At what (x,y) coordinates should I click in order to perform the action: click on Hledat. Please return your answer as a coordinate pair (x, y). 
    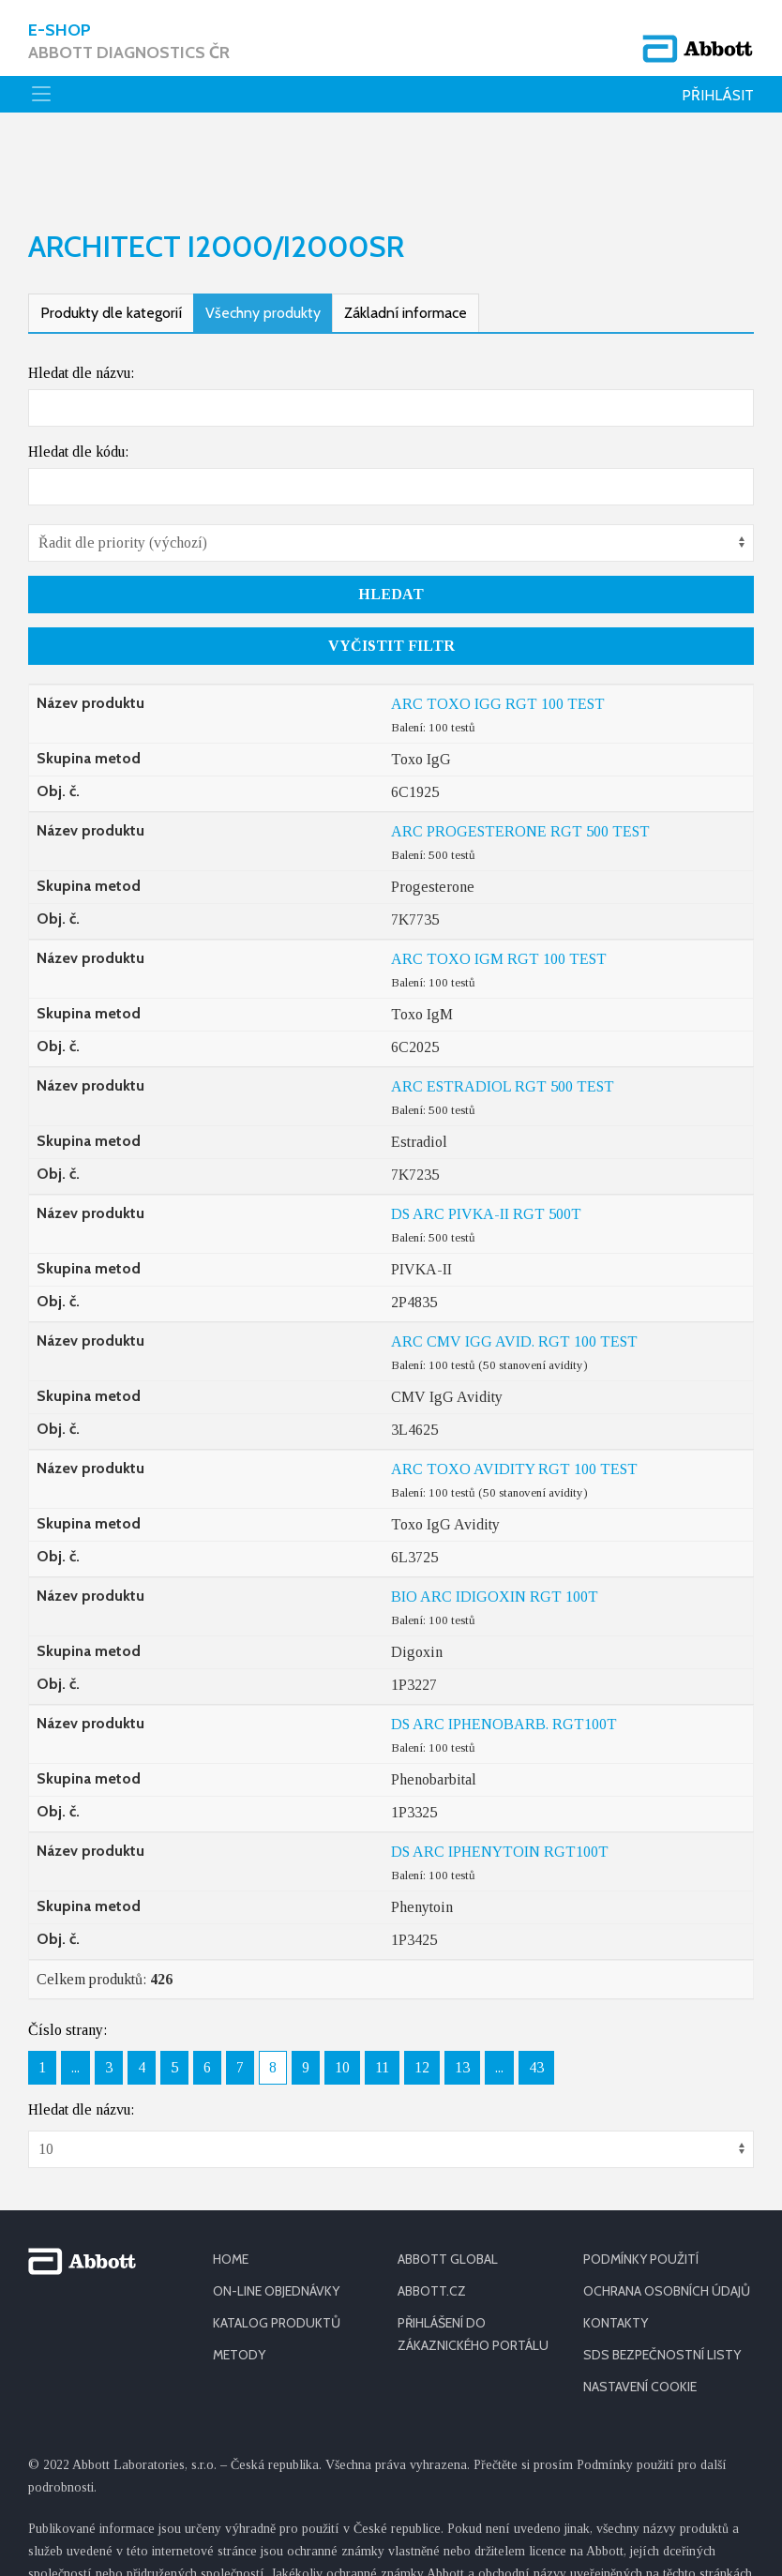
    Looking at the image, I should click on (391, 521).